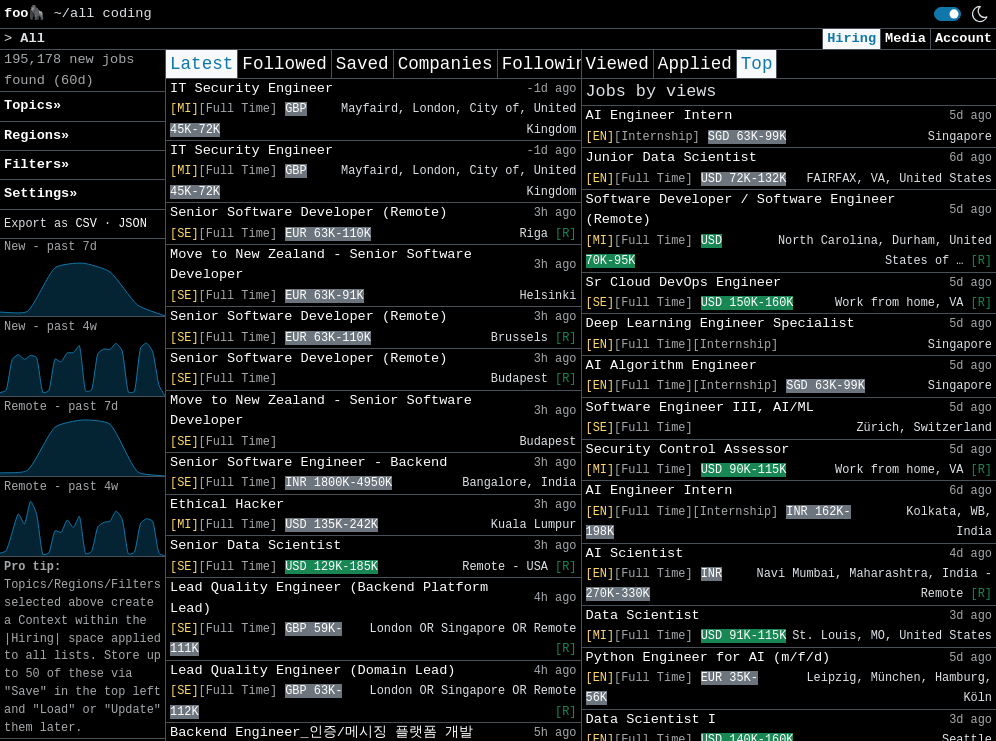 The height and width of the screenshot is (741, 996). Describe the element at coordinates (688, 449) in the screenshot. I see `Security Control Assessor` at that location.